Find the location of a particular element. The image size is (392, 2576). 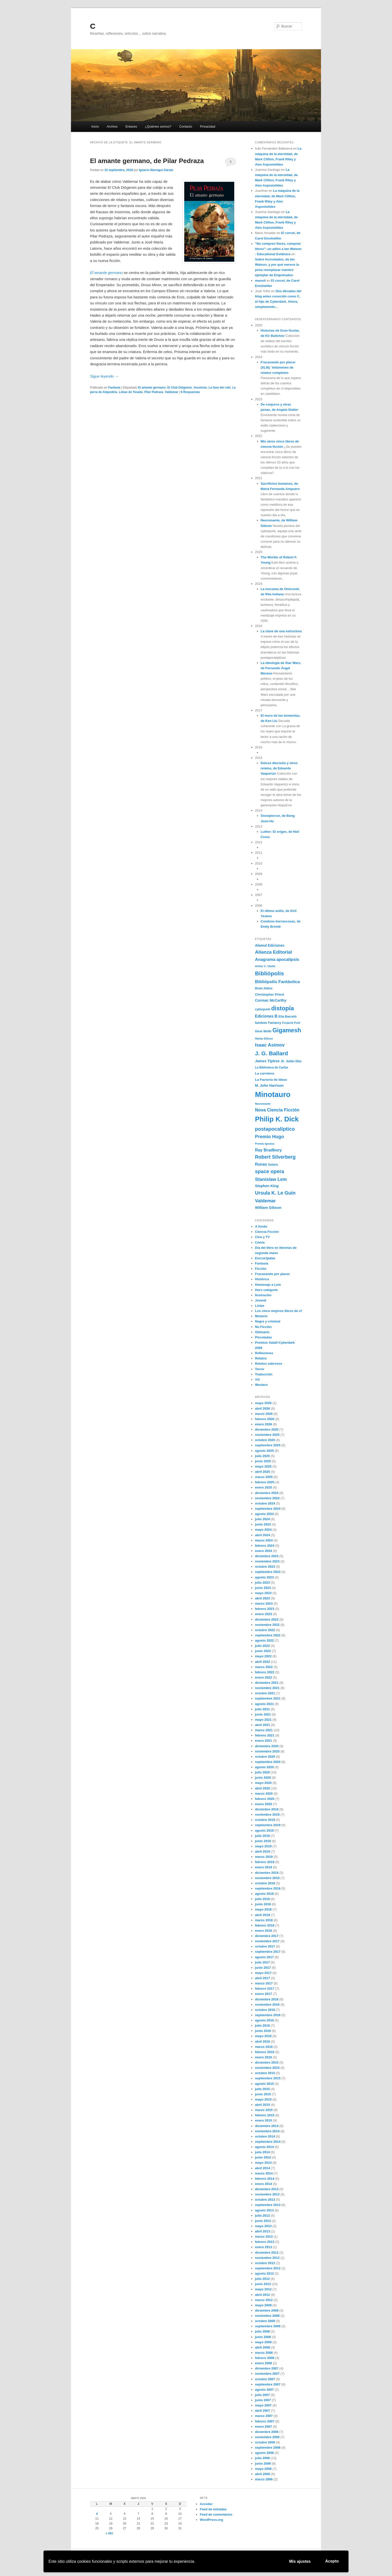

febrero 2023 is located at coordinates (264, 1609).